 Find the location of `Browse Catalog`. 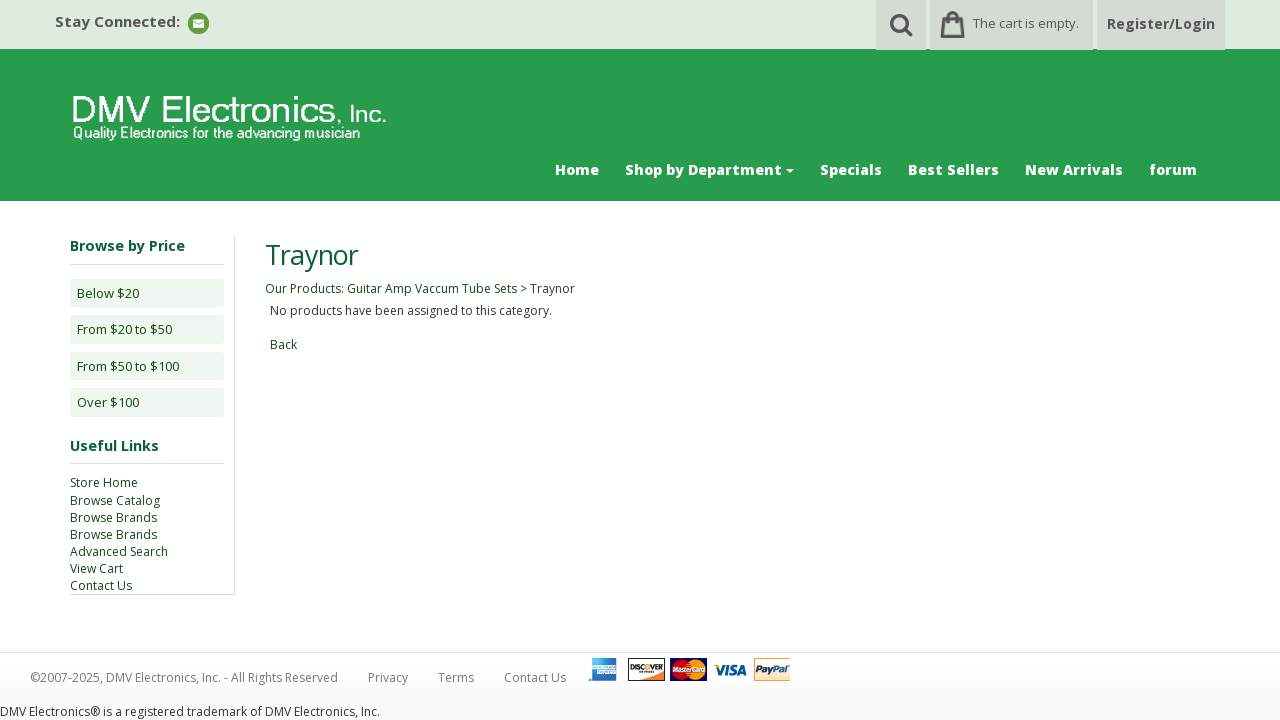

Browse Catalog is located at coordinates (115, 500).